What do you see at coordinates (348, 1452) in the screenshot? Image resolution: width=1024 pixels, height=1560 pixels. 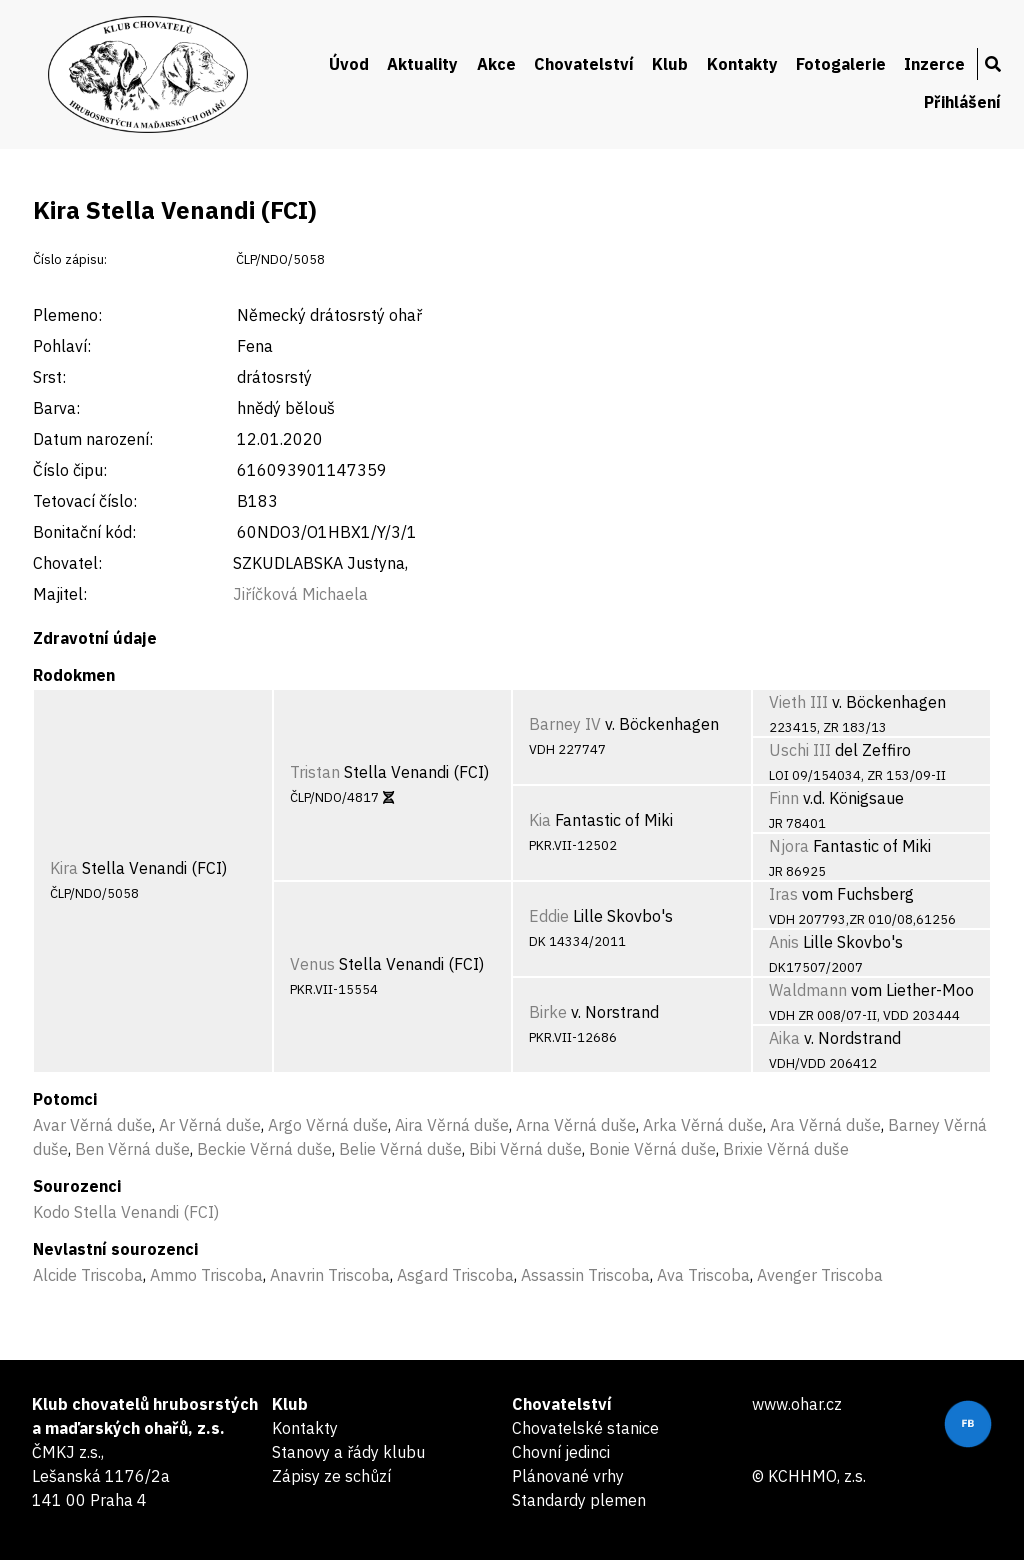 I see `Stanovy a řády klubu` at bounding box center [348, 1452].